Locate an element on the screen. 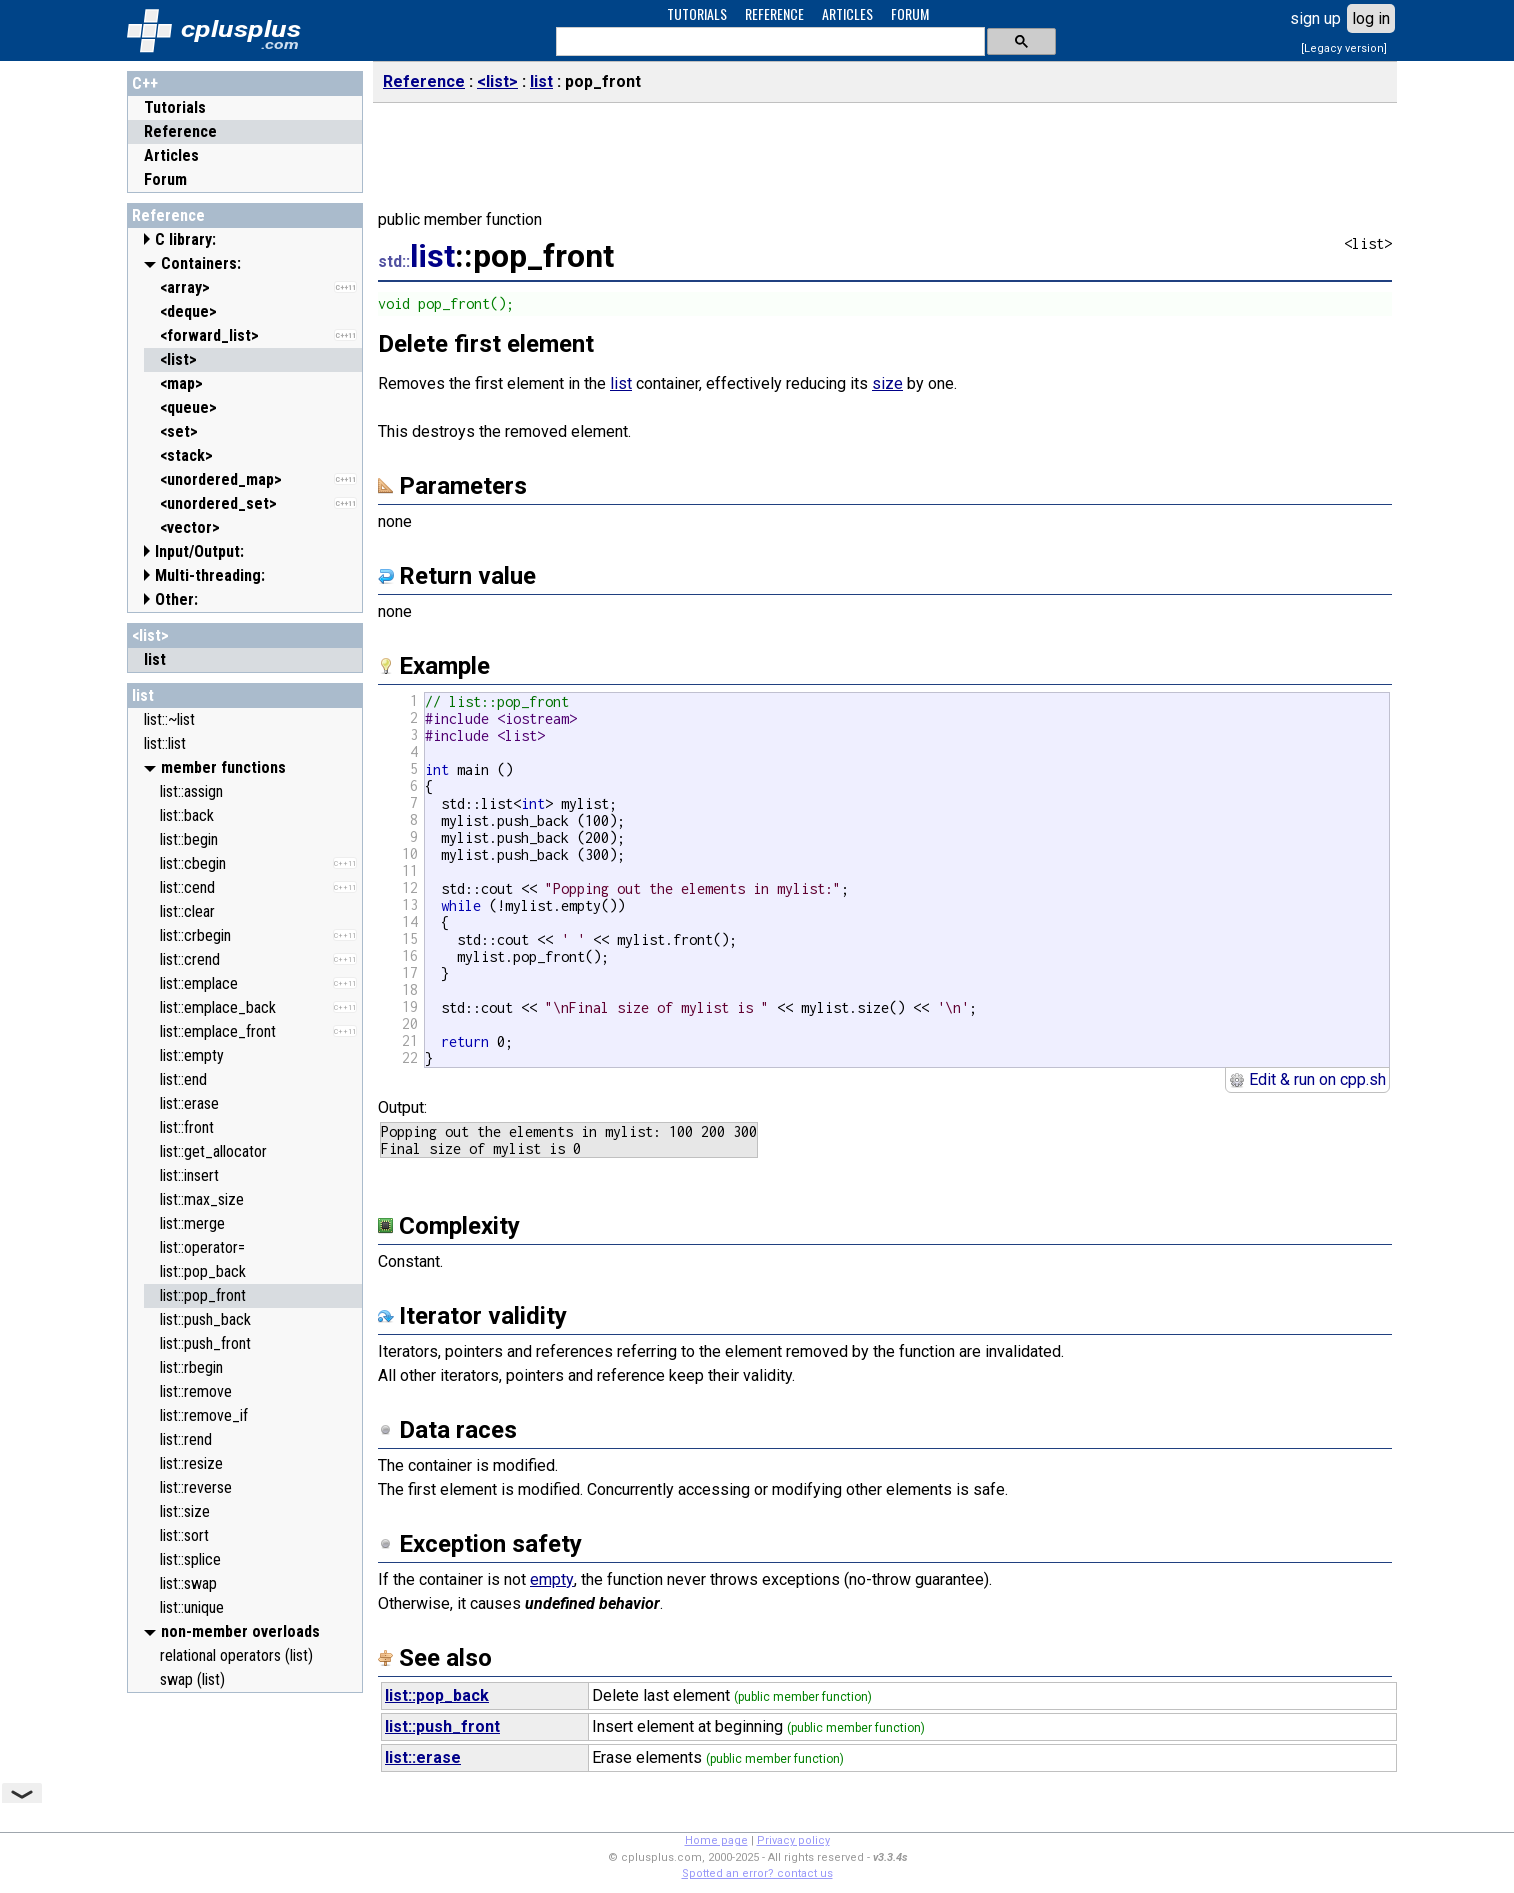 This screenshot has height=1893, width=1514. Containers: is located at coordinates (201, 263).